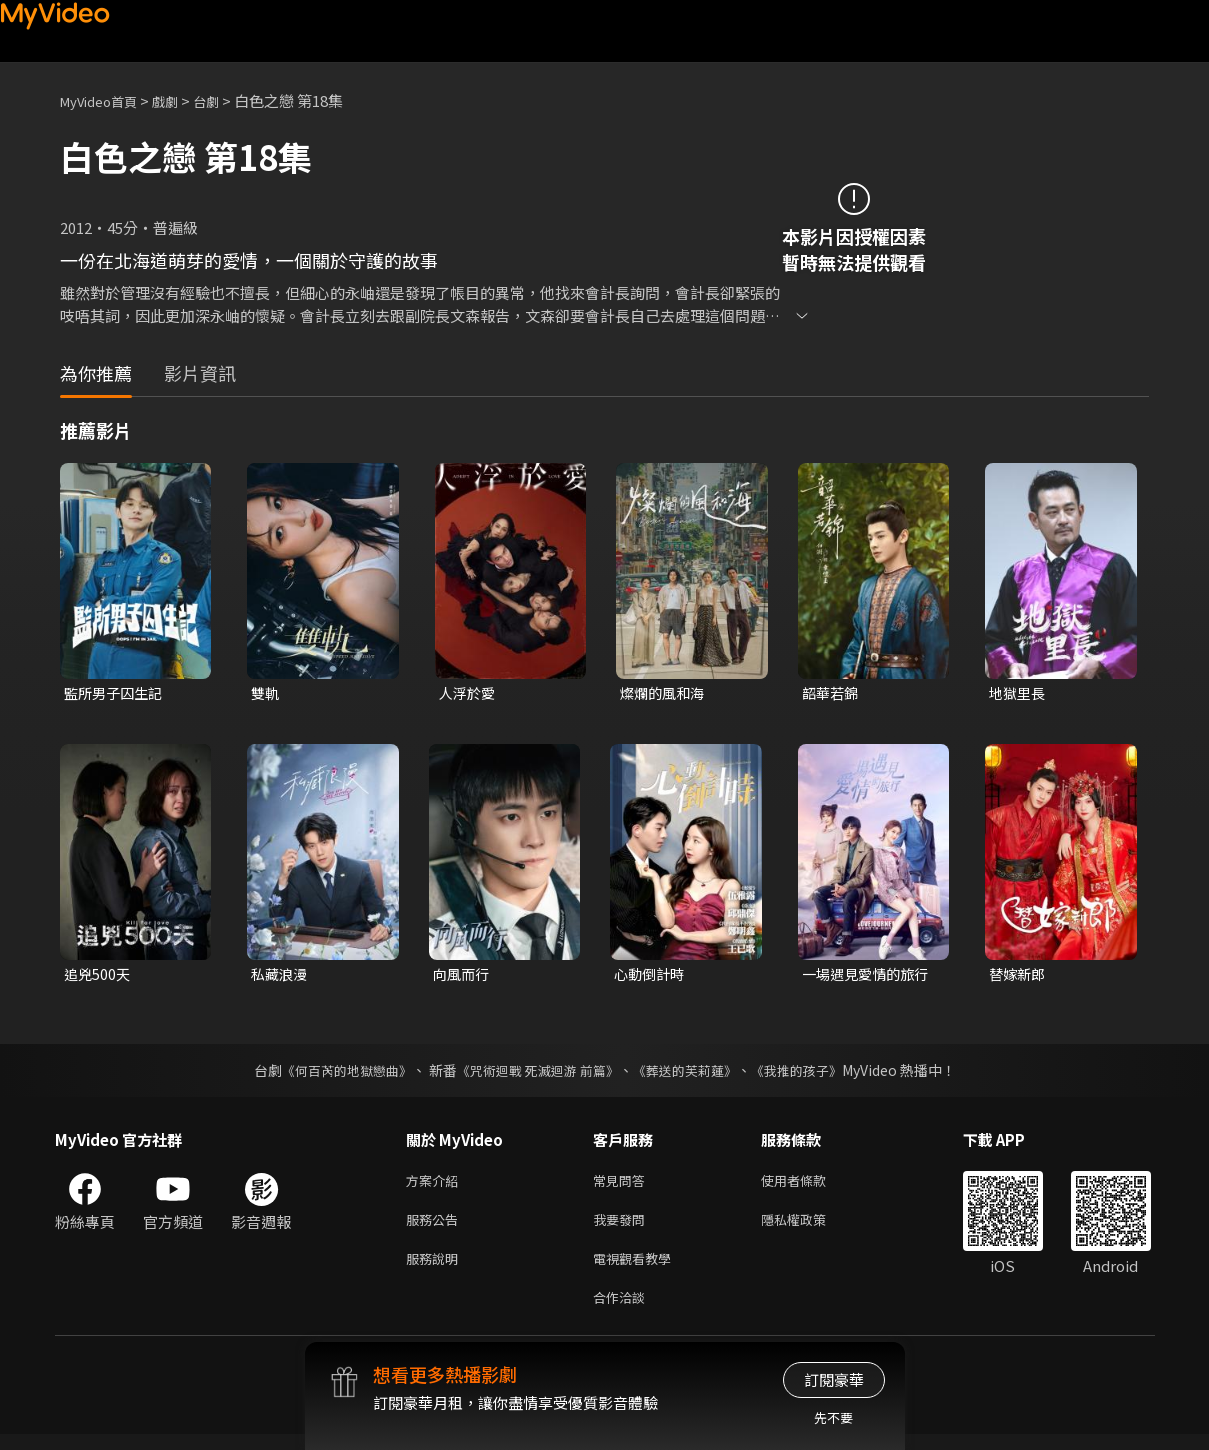 The width and height of the screenshot is (1209, 1450). What do you see at coordinates (105, 100) in the screenshot?
I see `MyVideo首頁` at bounding box center [105, 100].